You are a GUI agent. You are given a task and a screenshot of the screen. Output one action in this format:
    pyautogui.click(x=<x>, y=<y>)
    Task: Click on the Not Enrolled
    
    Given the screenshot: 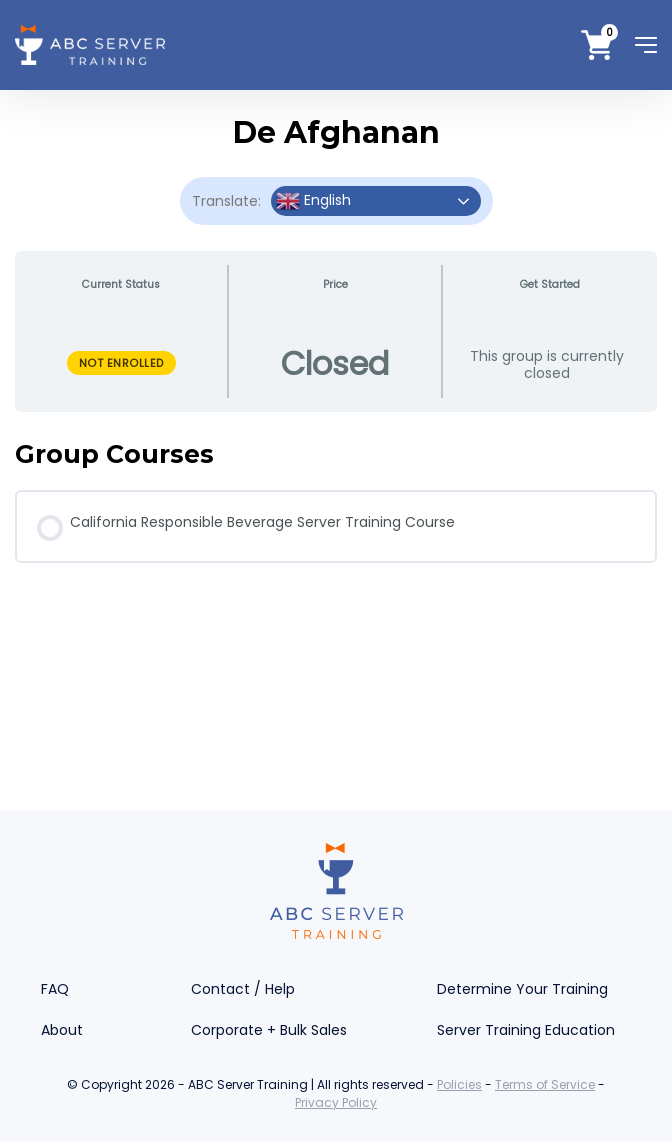 What is the action you would take?
    pyautogui.click(x=121, y=363)
    